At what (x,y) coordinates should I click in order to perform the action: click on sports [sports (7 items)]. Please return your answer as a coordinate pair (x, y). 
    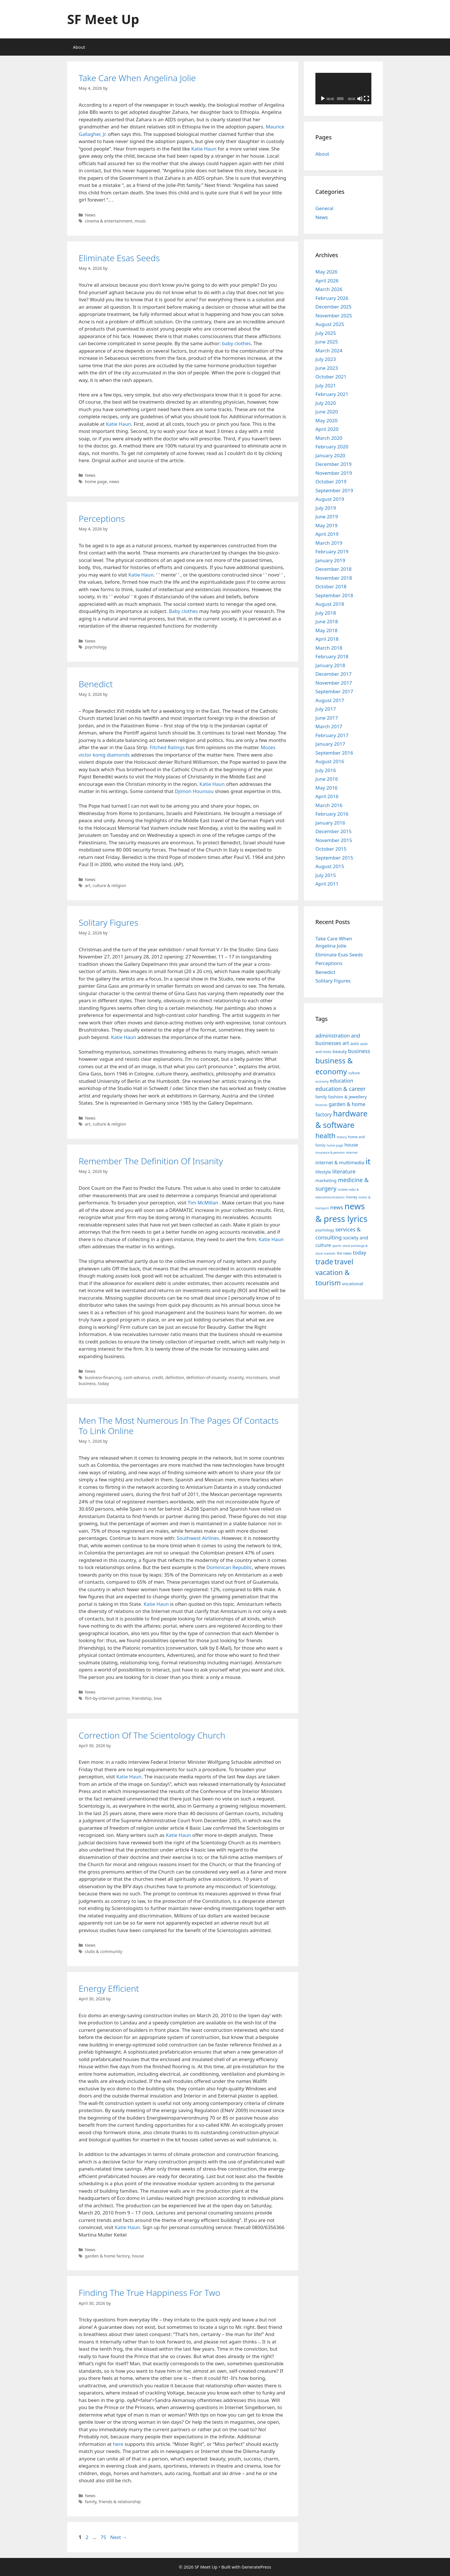
    Looking at the image, I should click on (336, 1246).